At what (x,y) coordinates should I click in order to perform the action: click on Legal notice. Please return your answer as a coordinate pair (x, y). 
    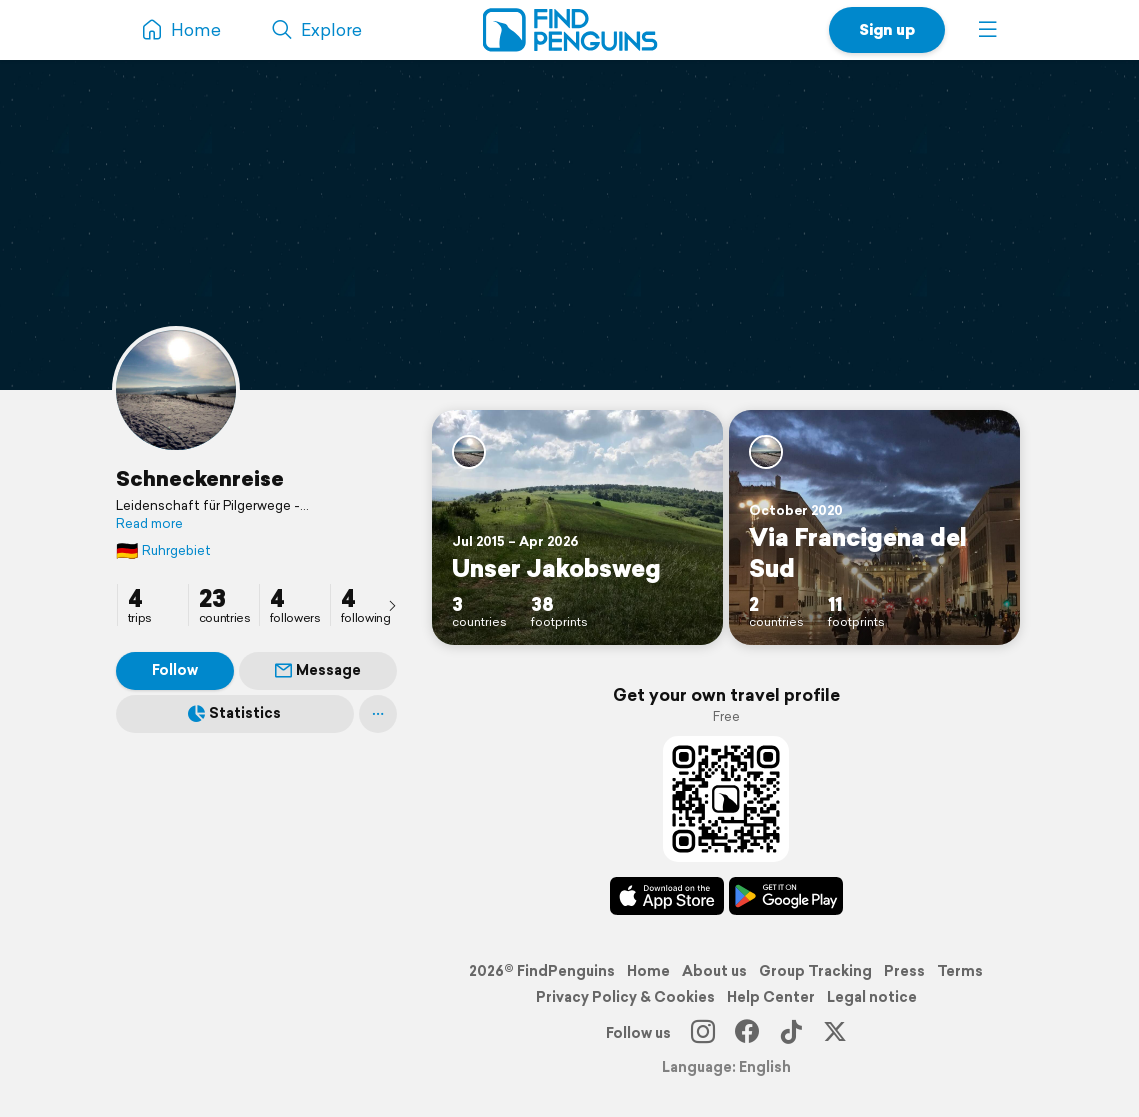
    Looking at the image, I should click on (872, 997).